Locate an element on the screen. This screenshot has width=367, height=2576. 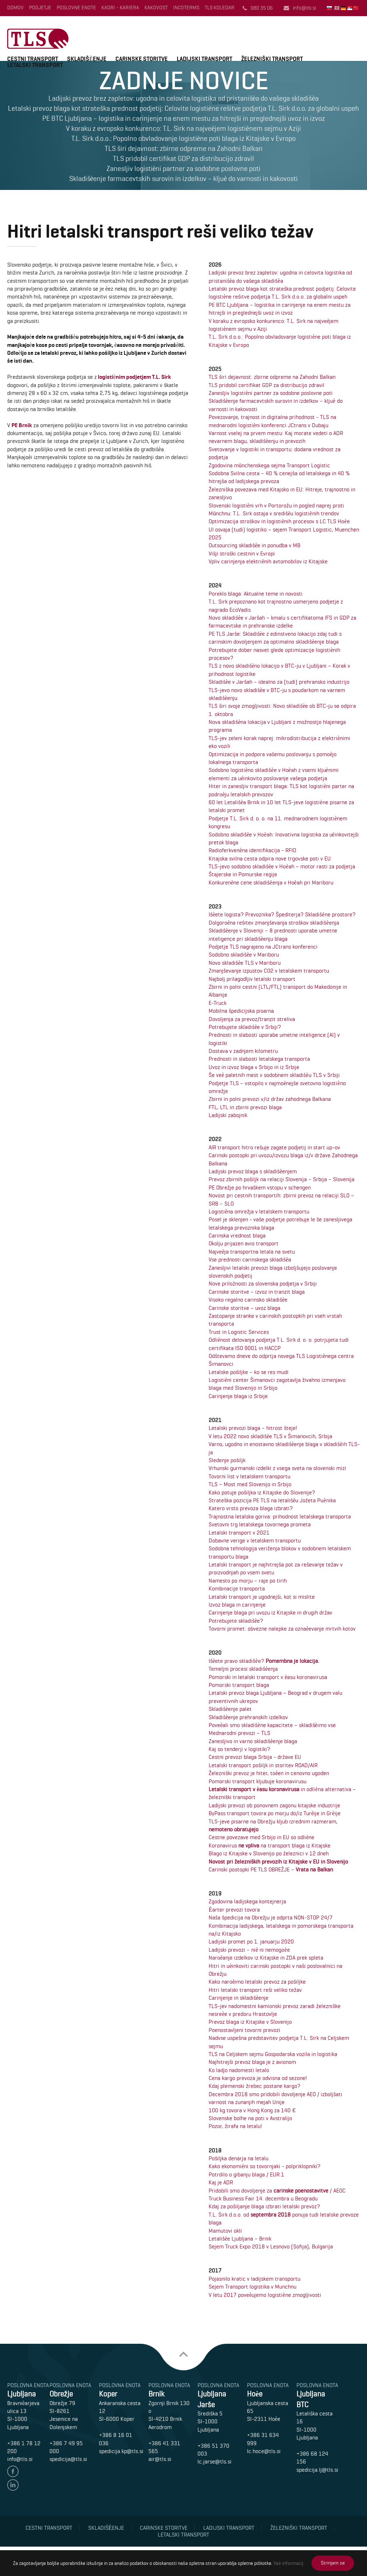
Tovorni list v letalskem transportu is located at coordinates (249, 1476).